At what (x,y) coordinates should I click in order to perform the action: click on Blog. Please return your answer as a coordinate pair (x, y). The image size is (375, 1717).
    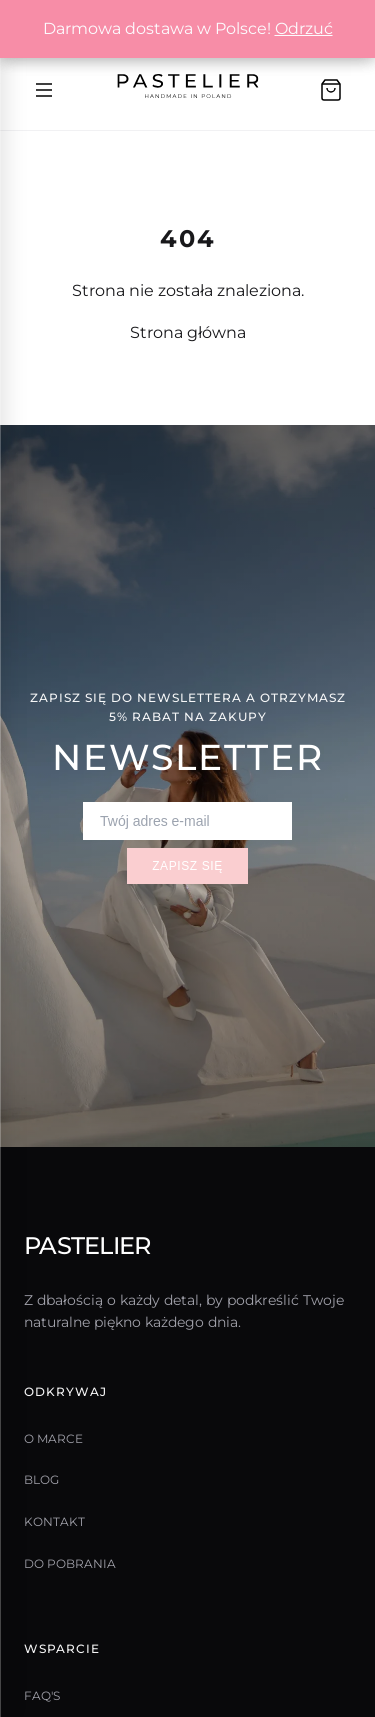
    Looking at the image, I should click on (41, 1479).